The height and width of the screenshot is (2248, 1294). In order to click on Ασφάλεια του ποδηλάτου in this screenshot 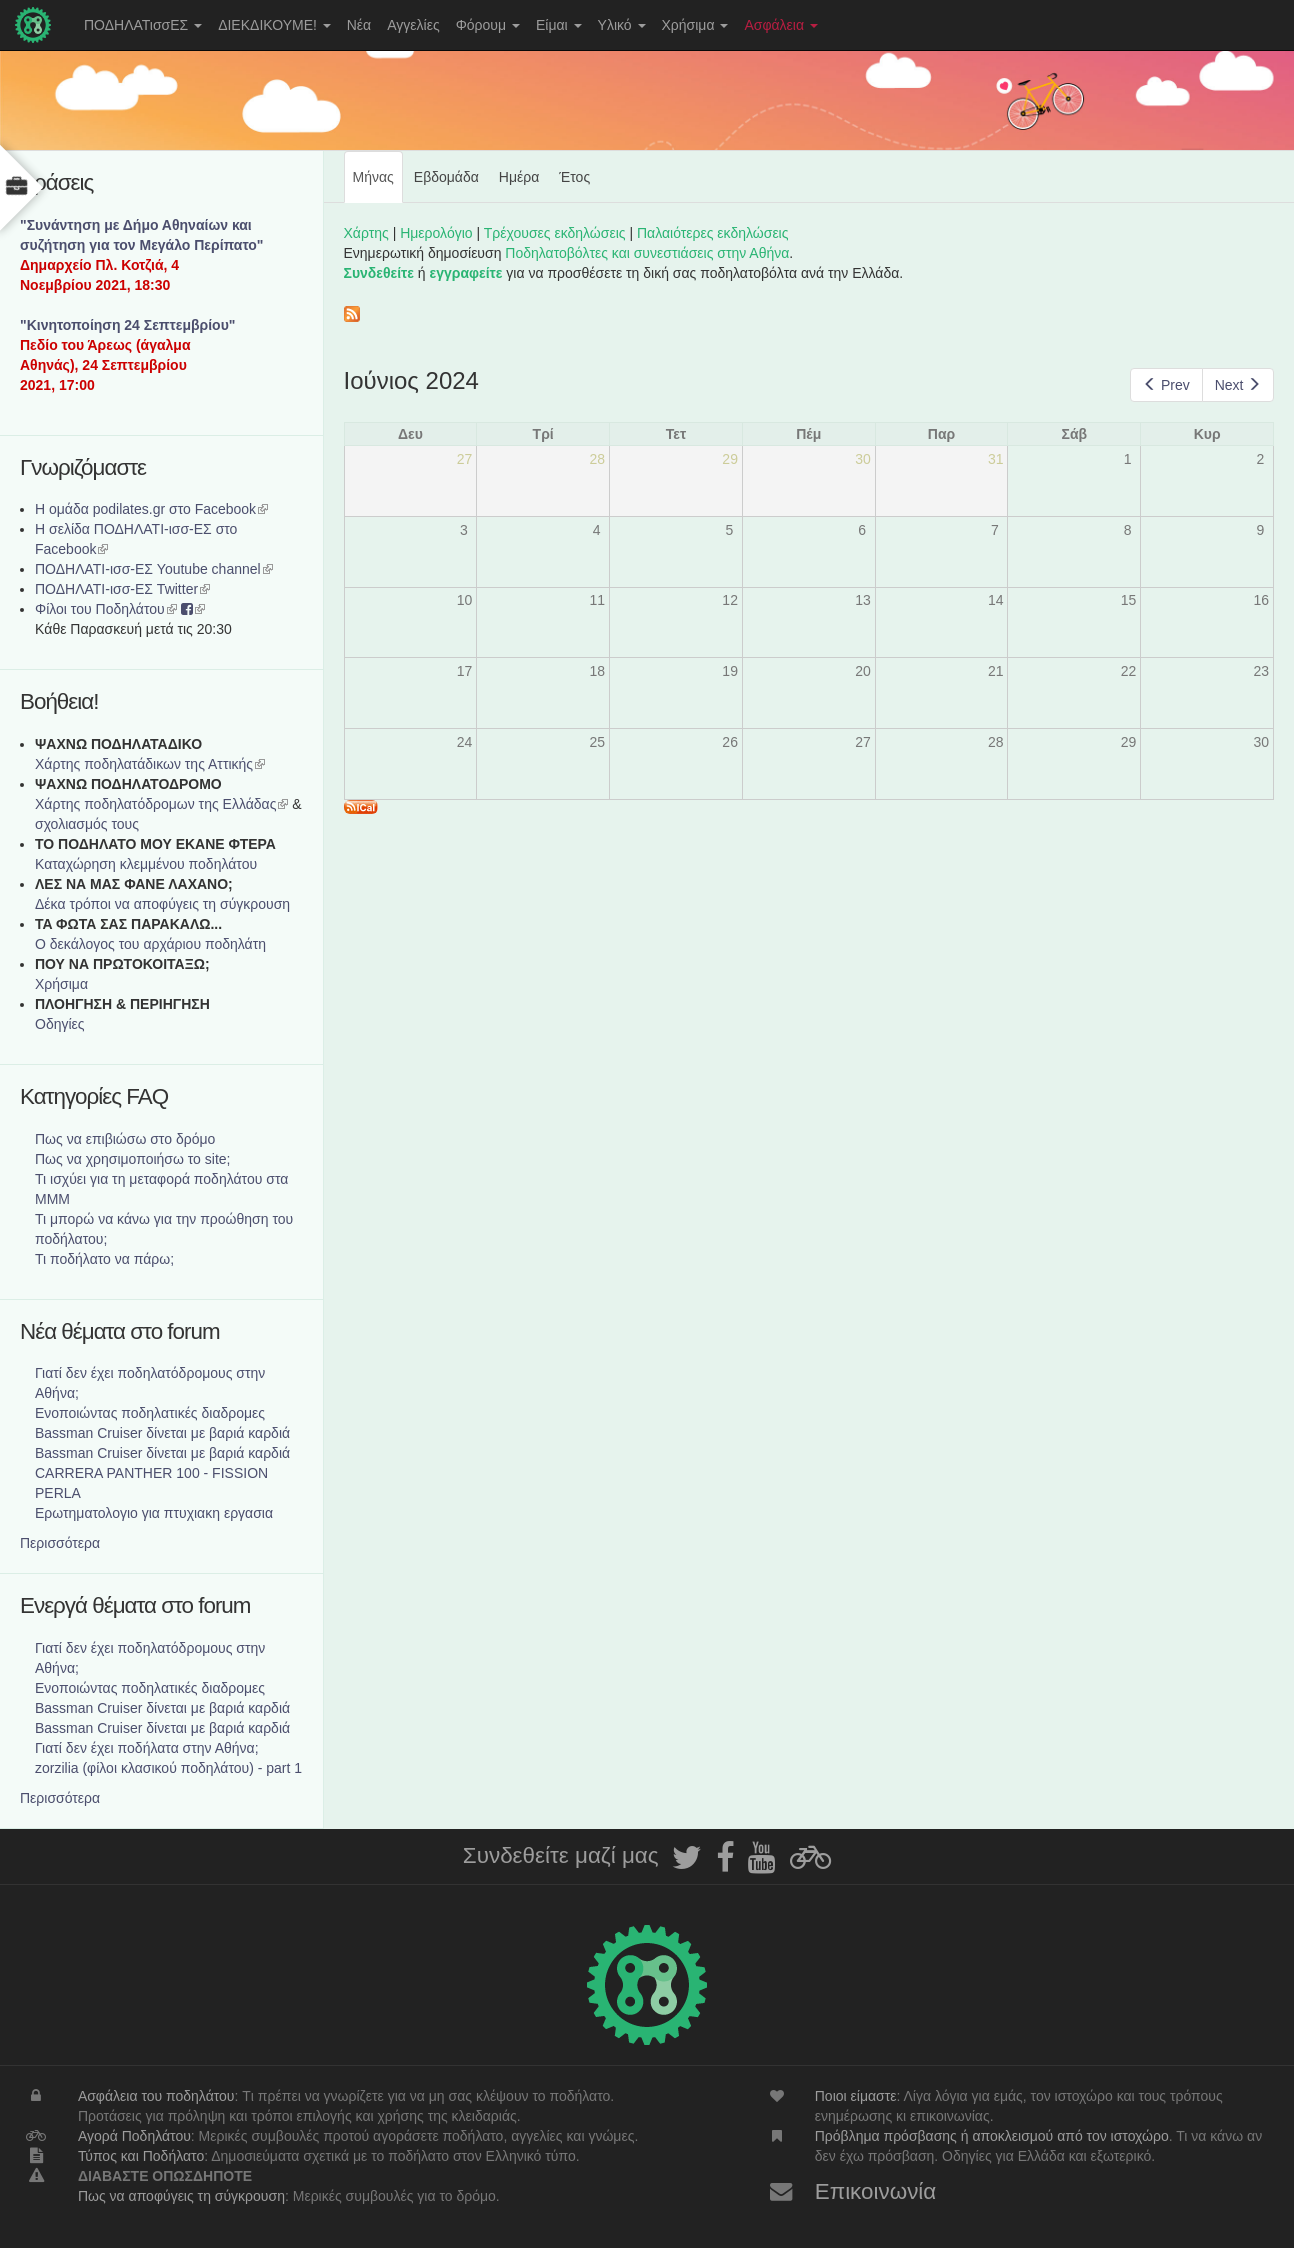, I will do `click(156, 2096)`.